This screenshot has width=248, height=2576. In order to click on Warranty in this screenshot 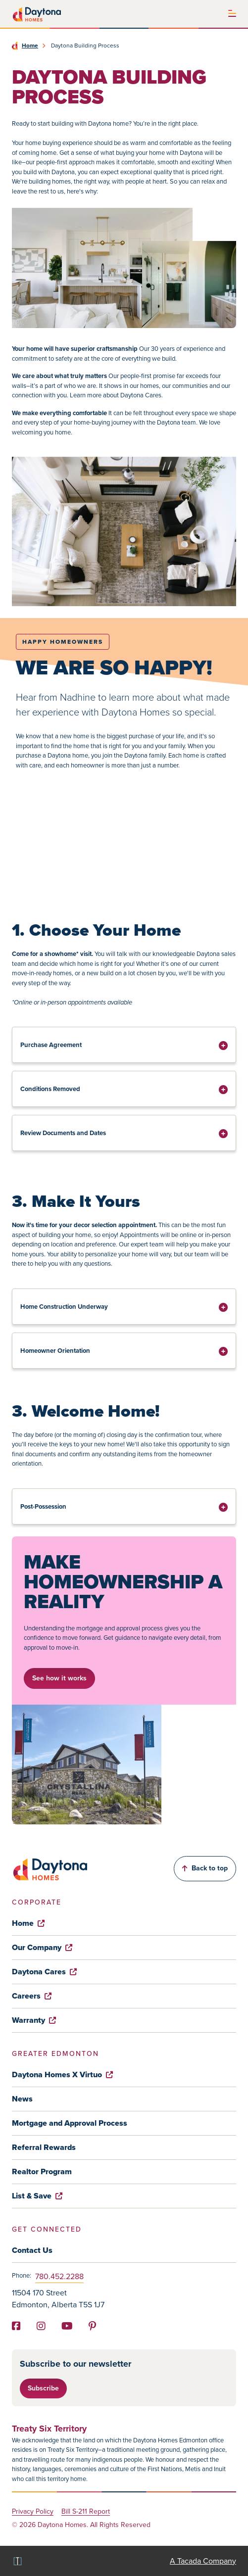, I will do `click(34, 2020)`.